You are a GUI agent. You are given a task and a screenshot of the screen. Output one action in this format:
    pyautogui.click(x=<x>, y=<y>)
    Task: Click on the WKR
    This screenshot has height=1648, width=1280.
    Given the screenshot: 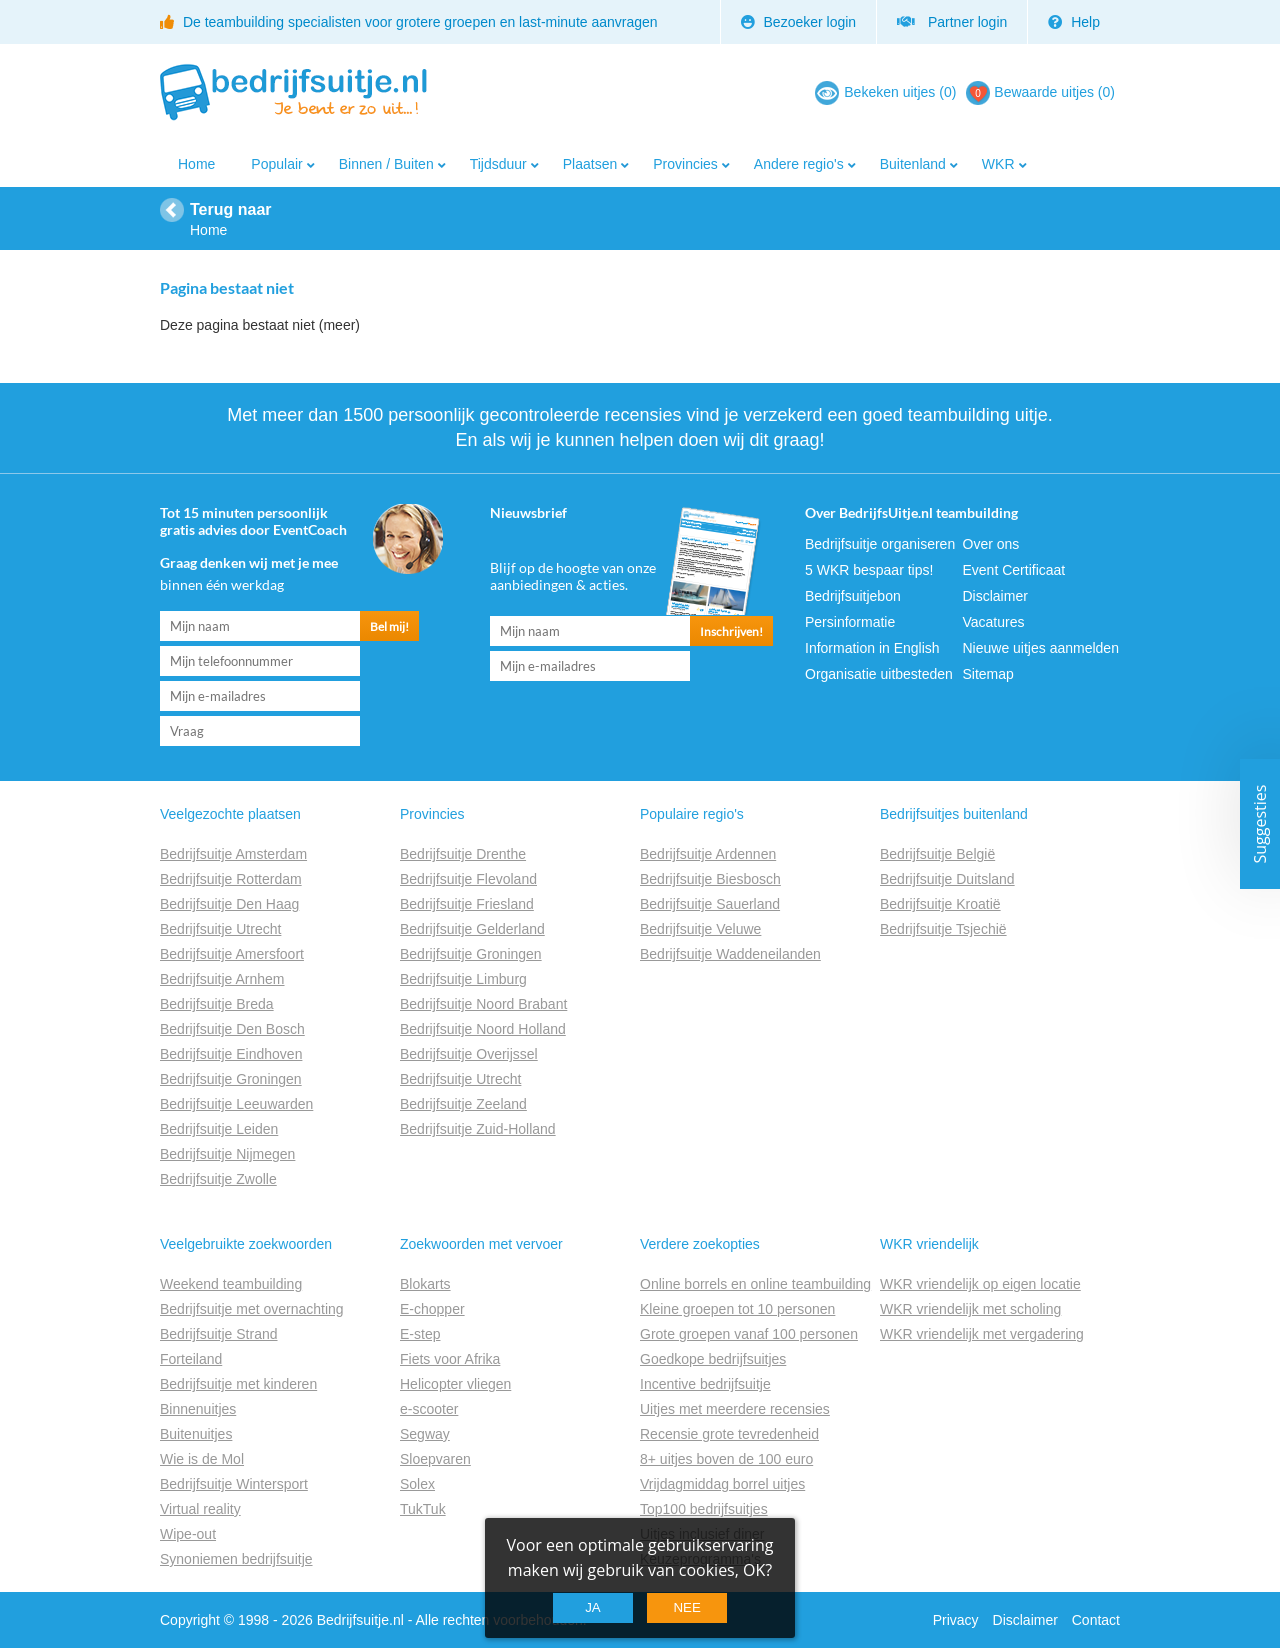 What is the action you would take?
    pyautogui.click(x=998, y=164)
    